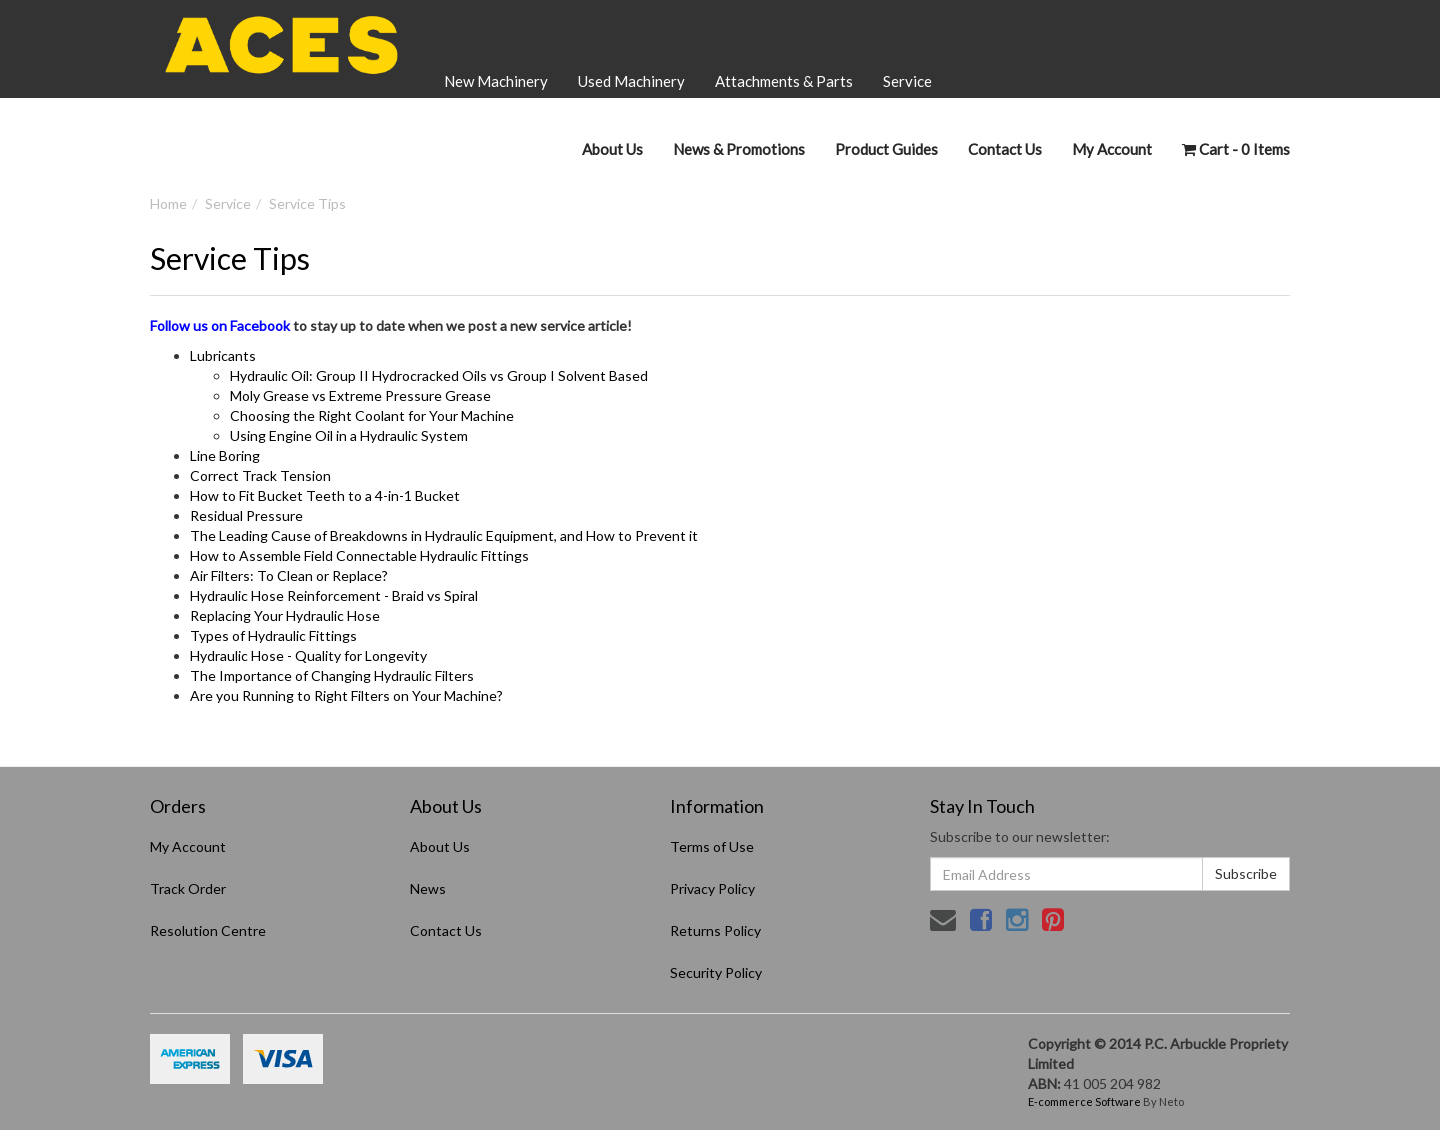  What do you see at coordinates (308, 655) in the screenshot?
I see `Hydraulic Hose - Quality for Longevity` at bounding box center [308, 655].